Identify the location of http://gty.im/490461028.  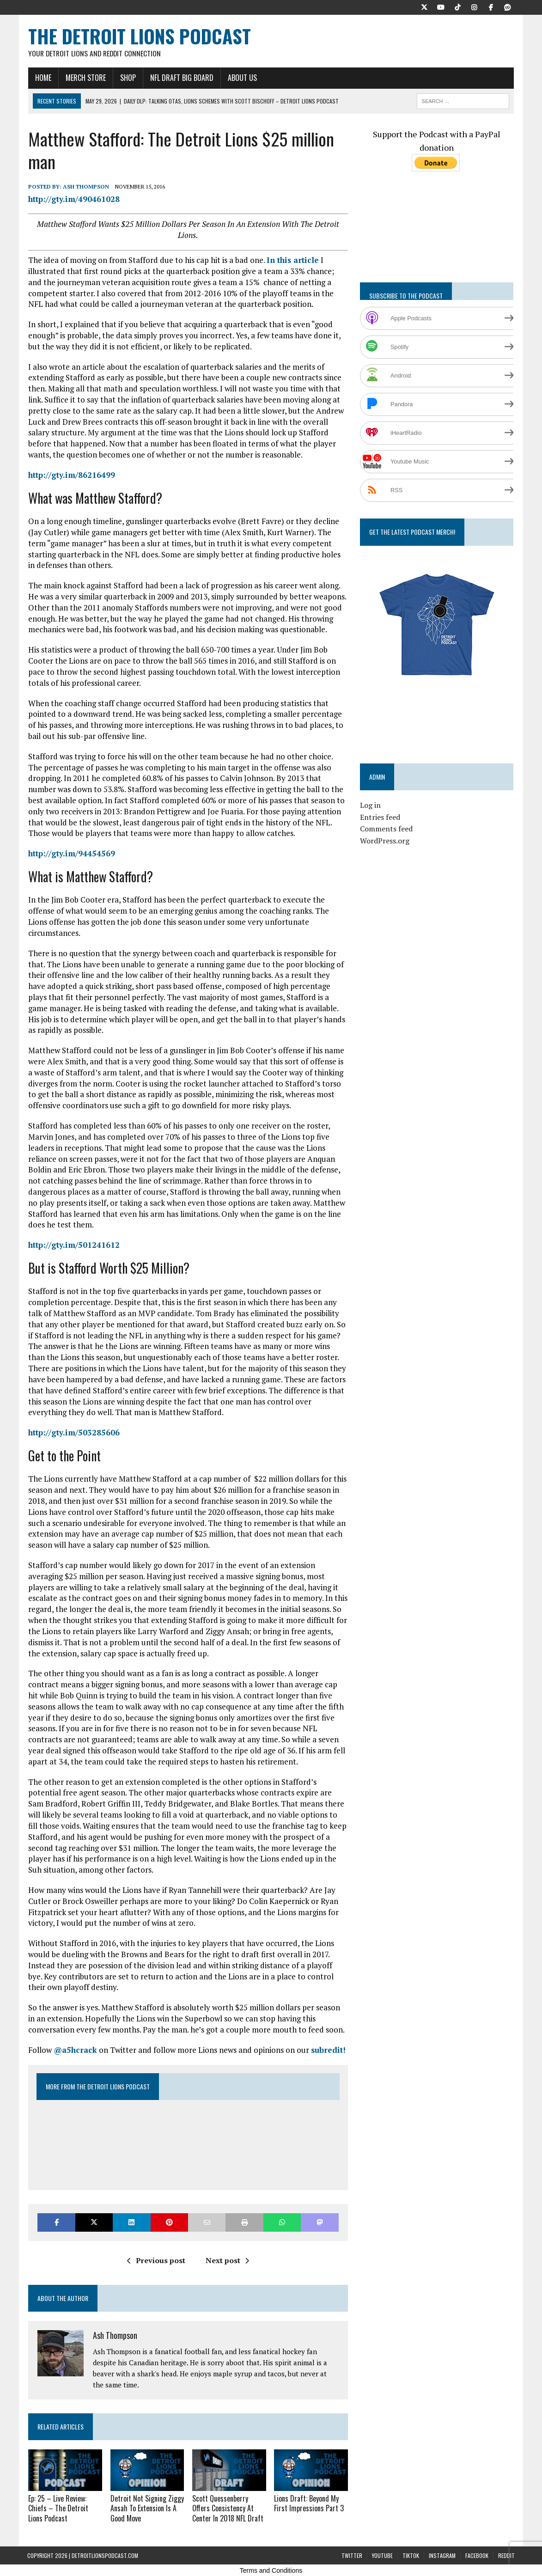
(73, 199).